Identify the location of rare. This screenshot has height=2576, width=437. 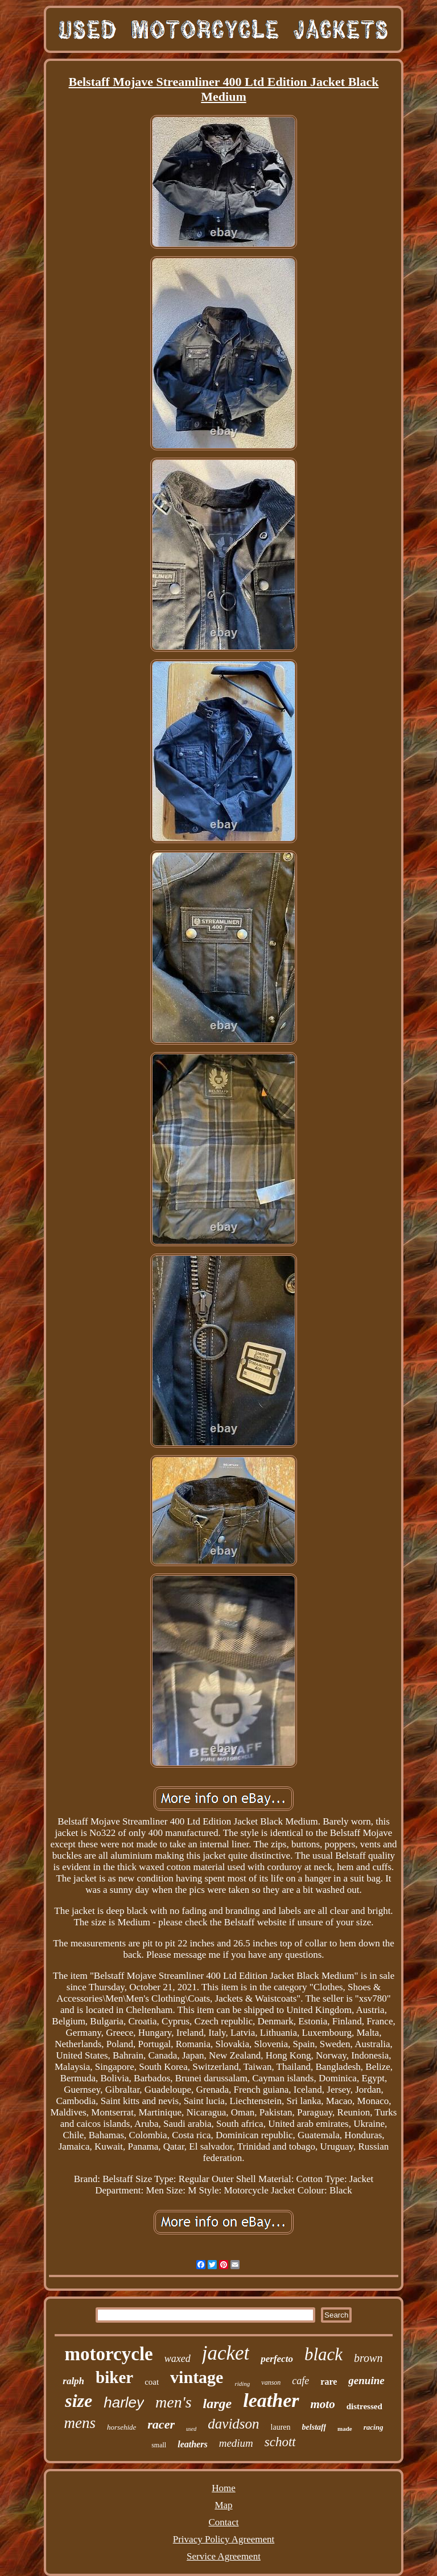
(328, 2381).